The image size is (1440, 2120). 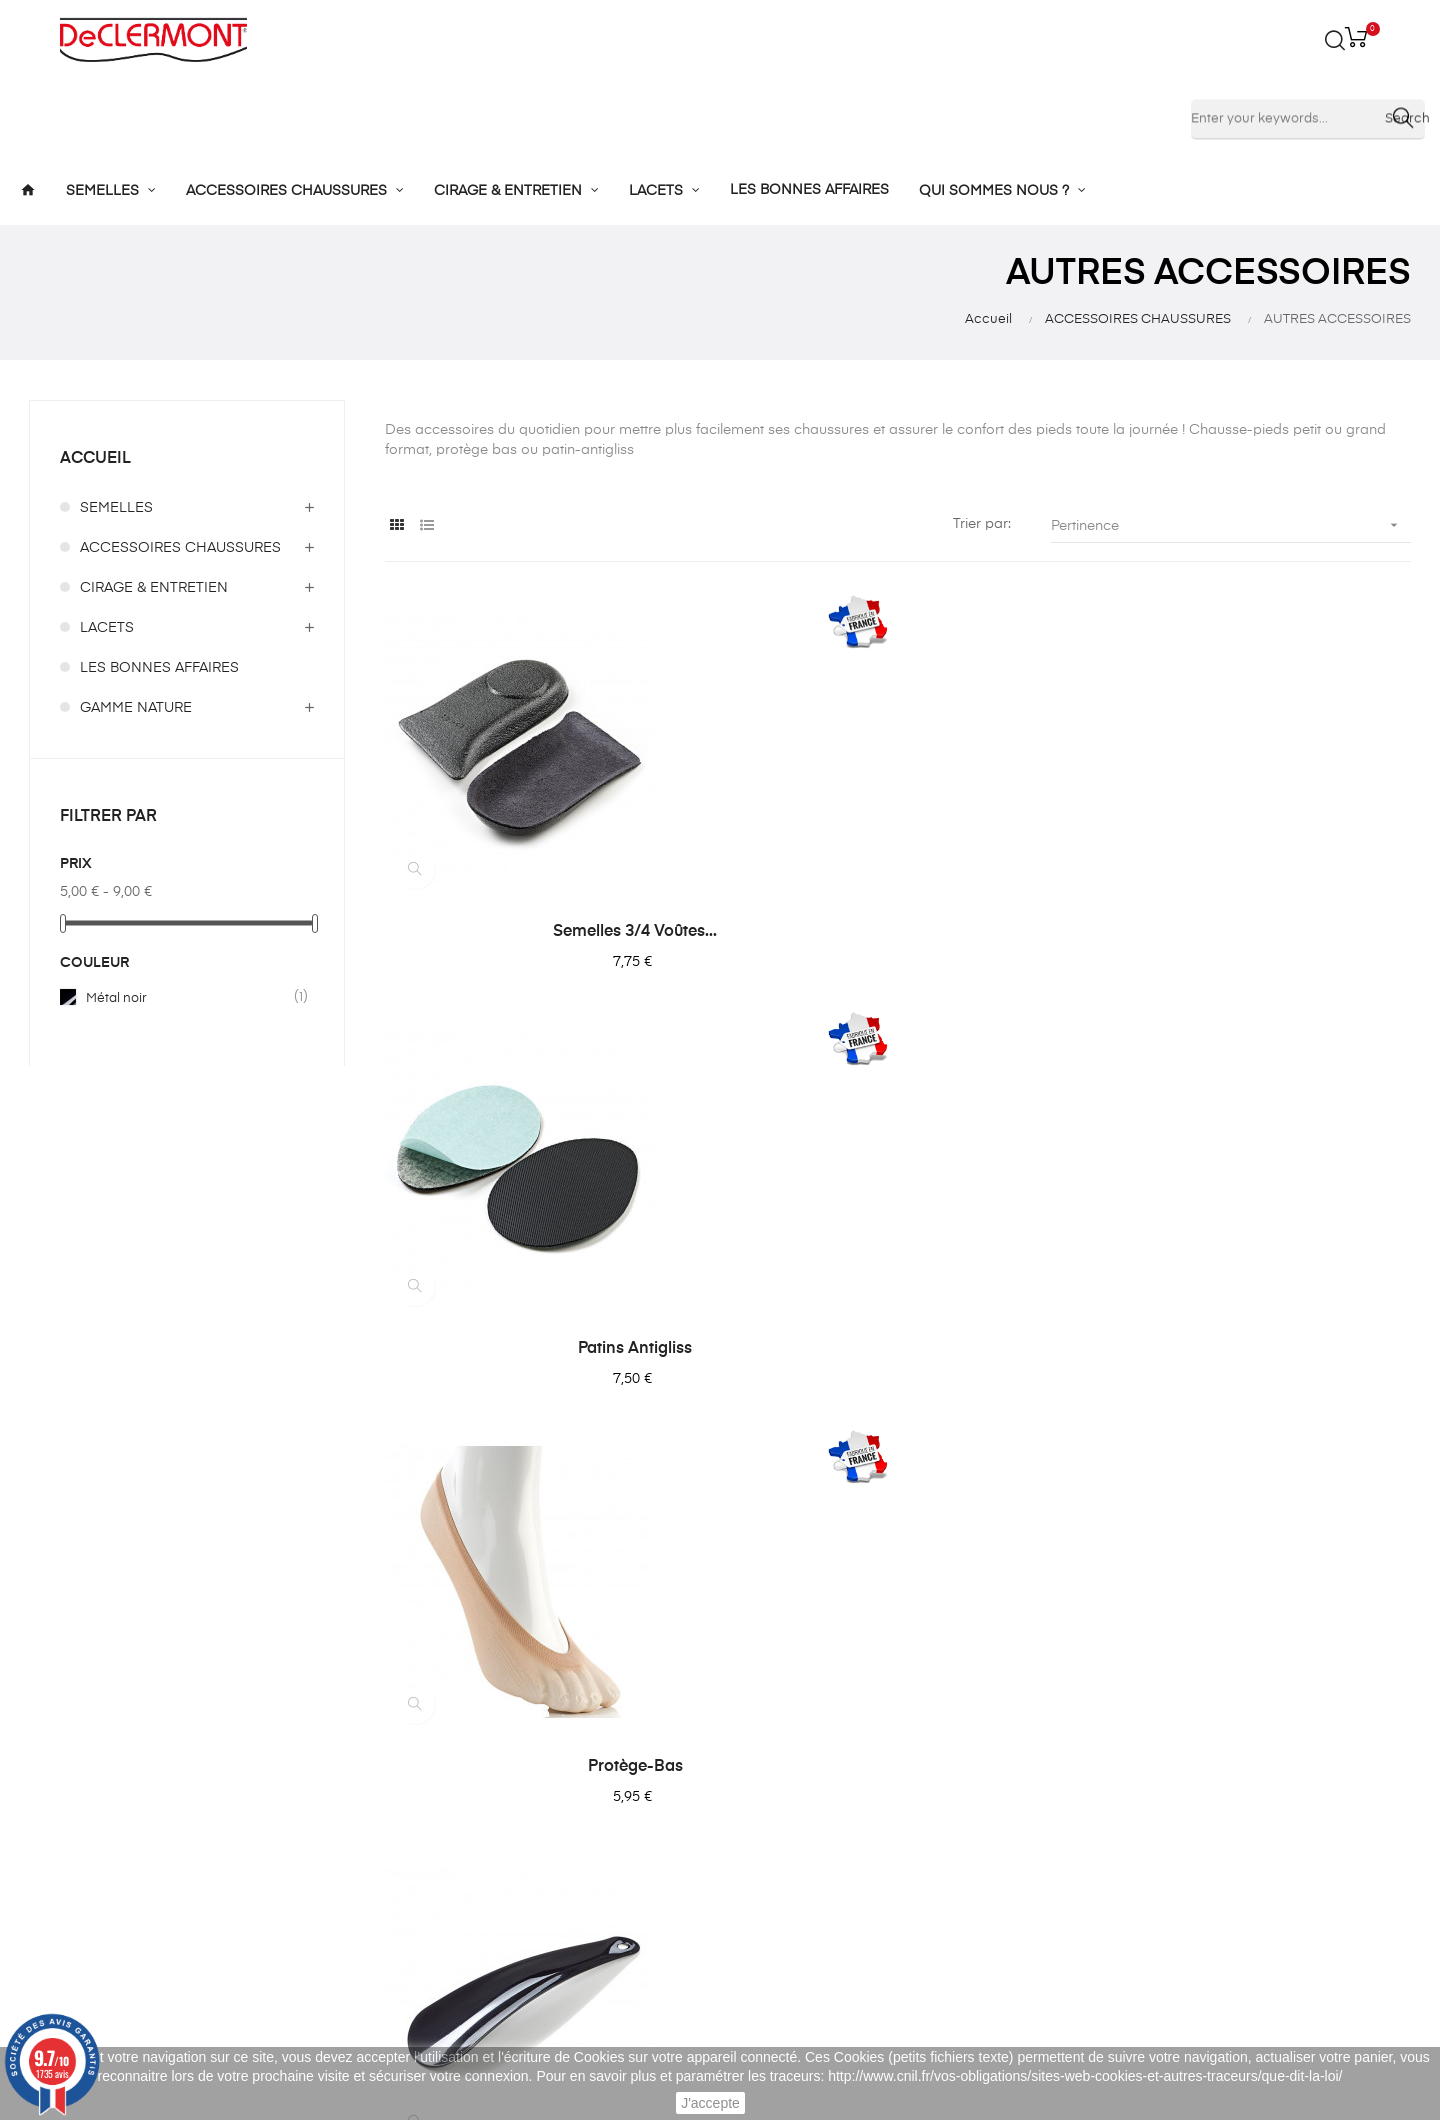 What do you see at coordinates (635, 1901) in the screenshot?
I see `Blog` at bounding box center [635, 1901].